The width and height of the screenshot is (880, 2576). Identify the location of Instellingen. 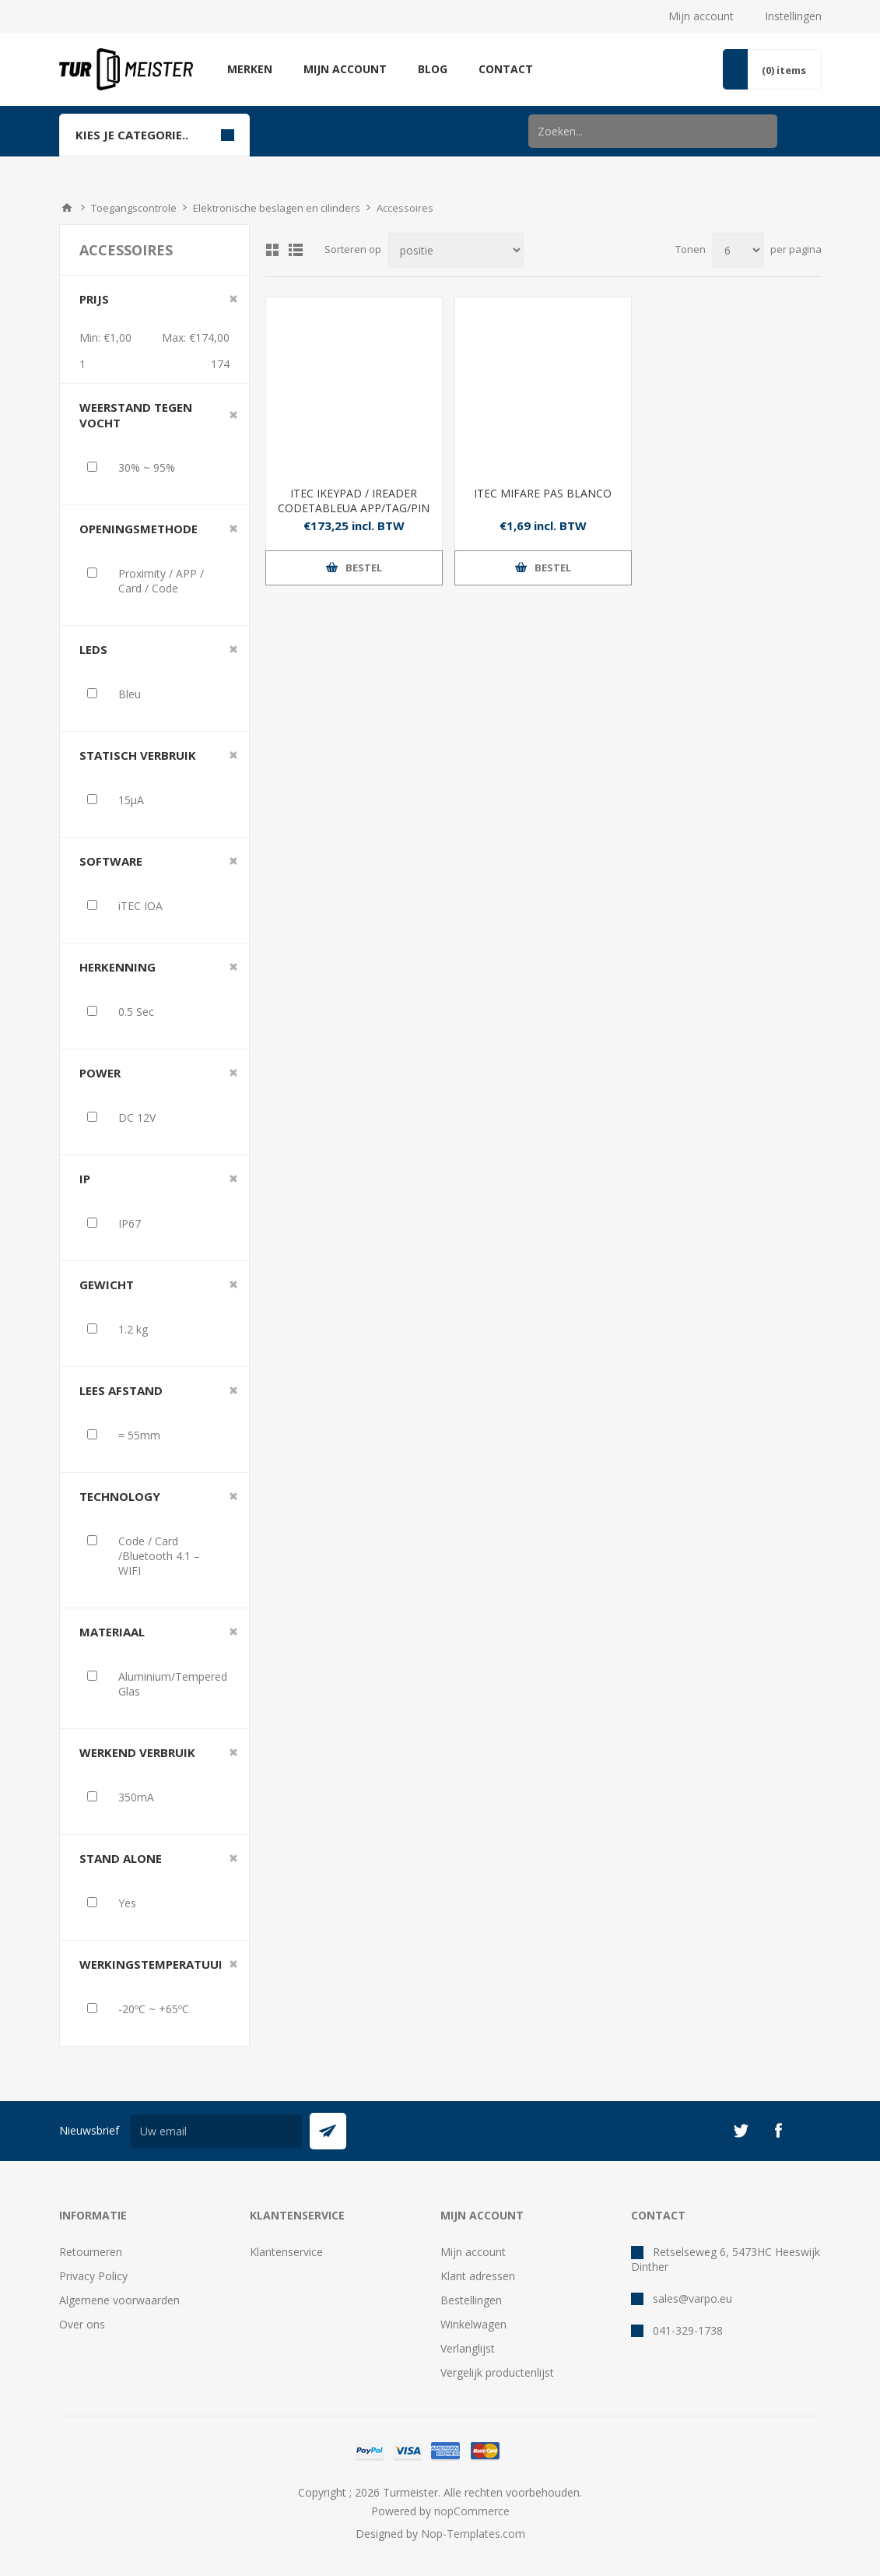
(793, 16).